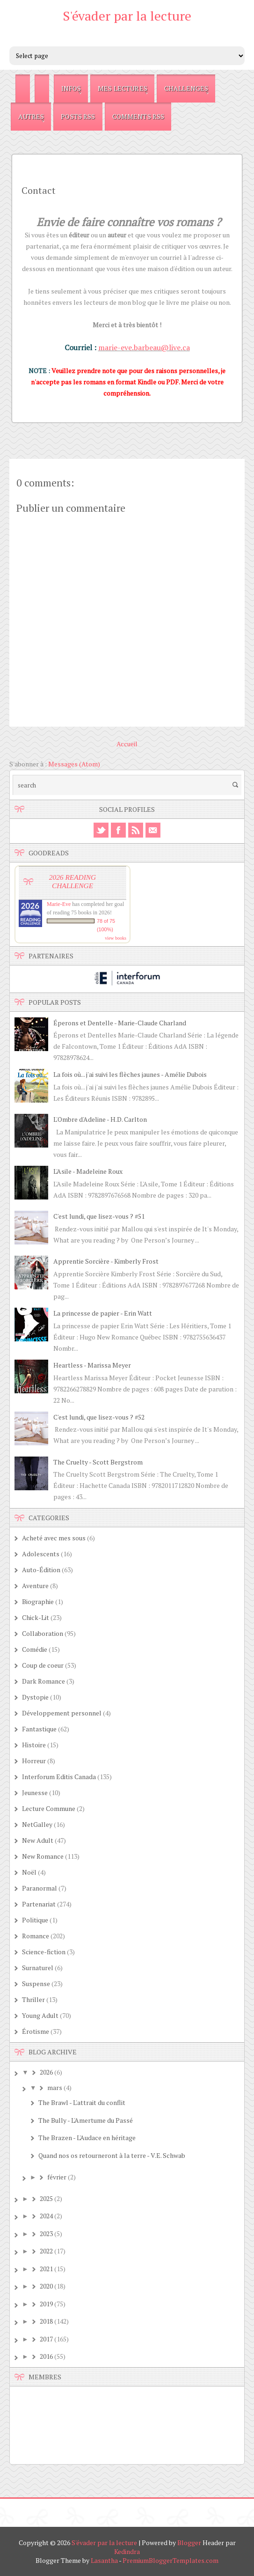 This screenshot has width=254, height=2576. What do you see at coordinates (46, 2338) in the screenshot?
I see `2017` at bounding box center [46, 2338].